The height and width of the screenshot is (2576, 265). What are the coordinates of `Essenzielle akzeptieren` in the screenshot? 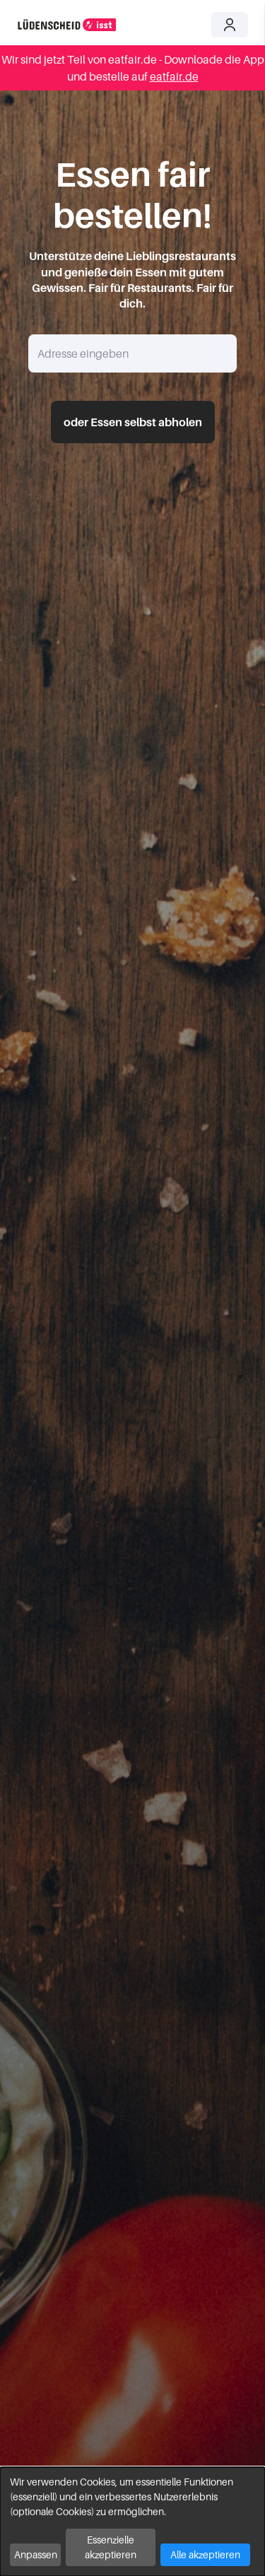 It's located at (110, 2547).